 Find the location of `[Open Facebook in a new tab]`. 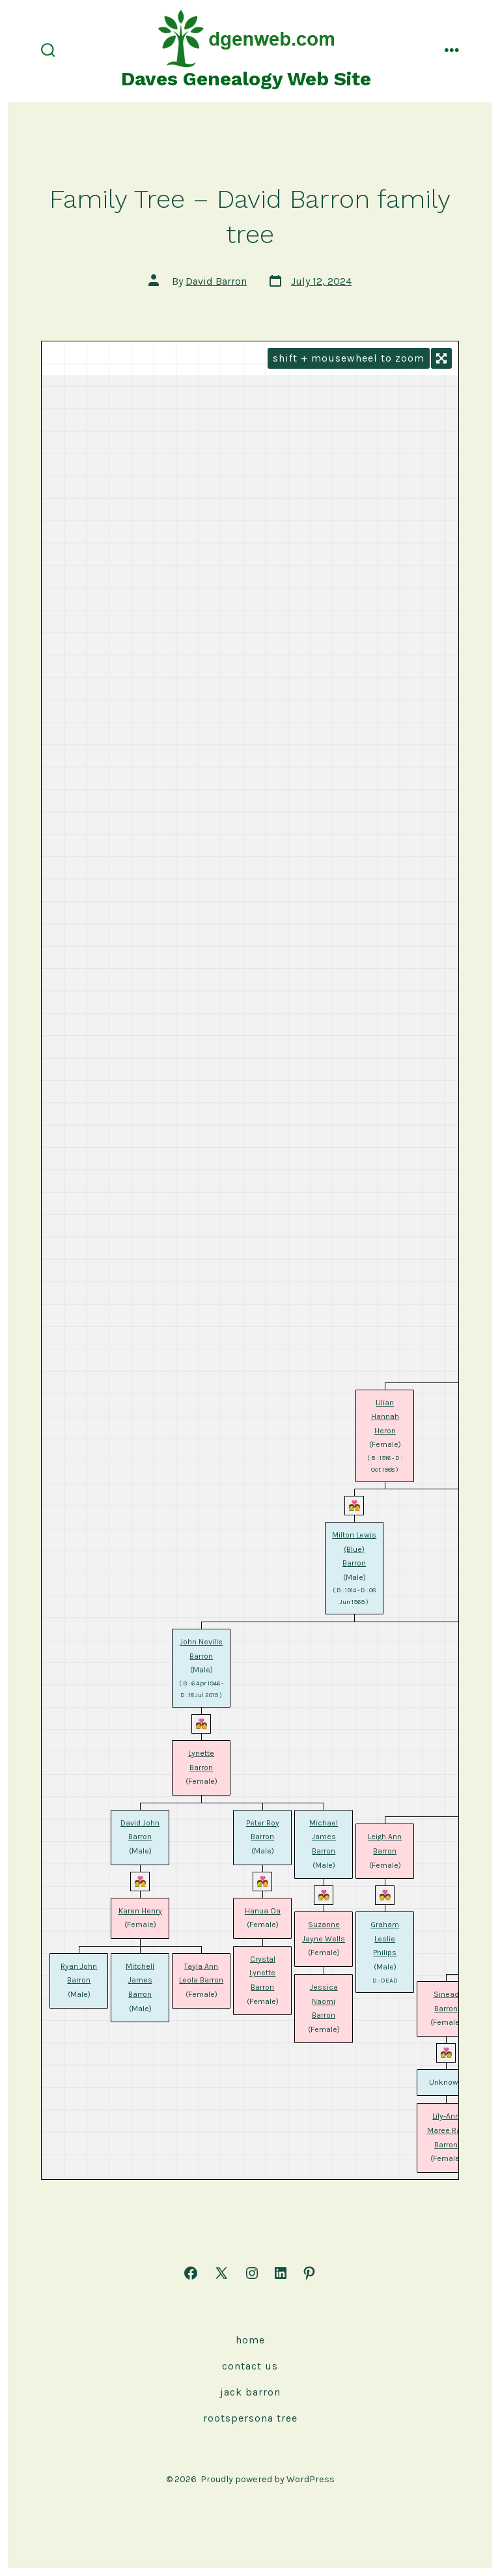

[Open Facebook in a new tab] is located at coordinates (191, 2273).